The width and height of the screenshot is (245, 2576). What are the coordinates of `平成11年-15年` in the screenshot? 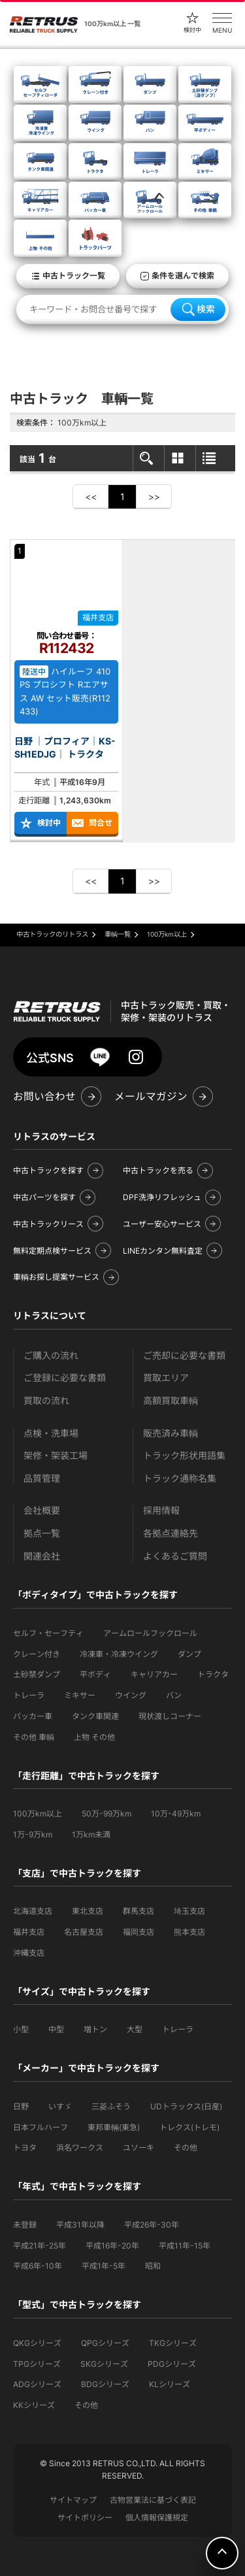 It's located at (184, 2245).